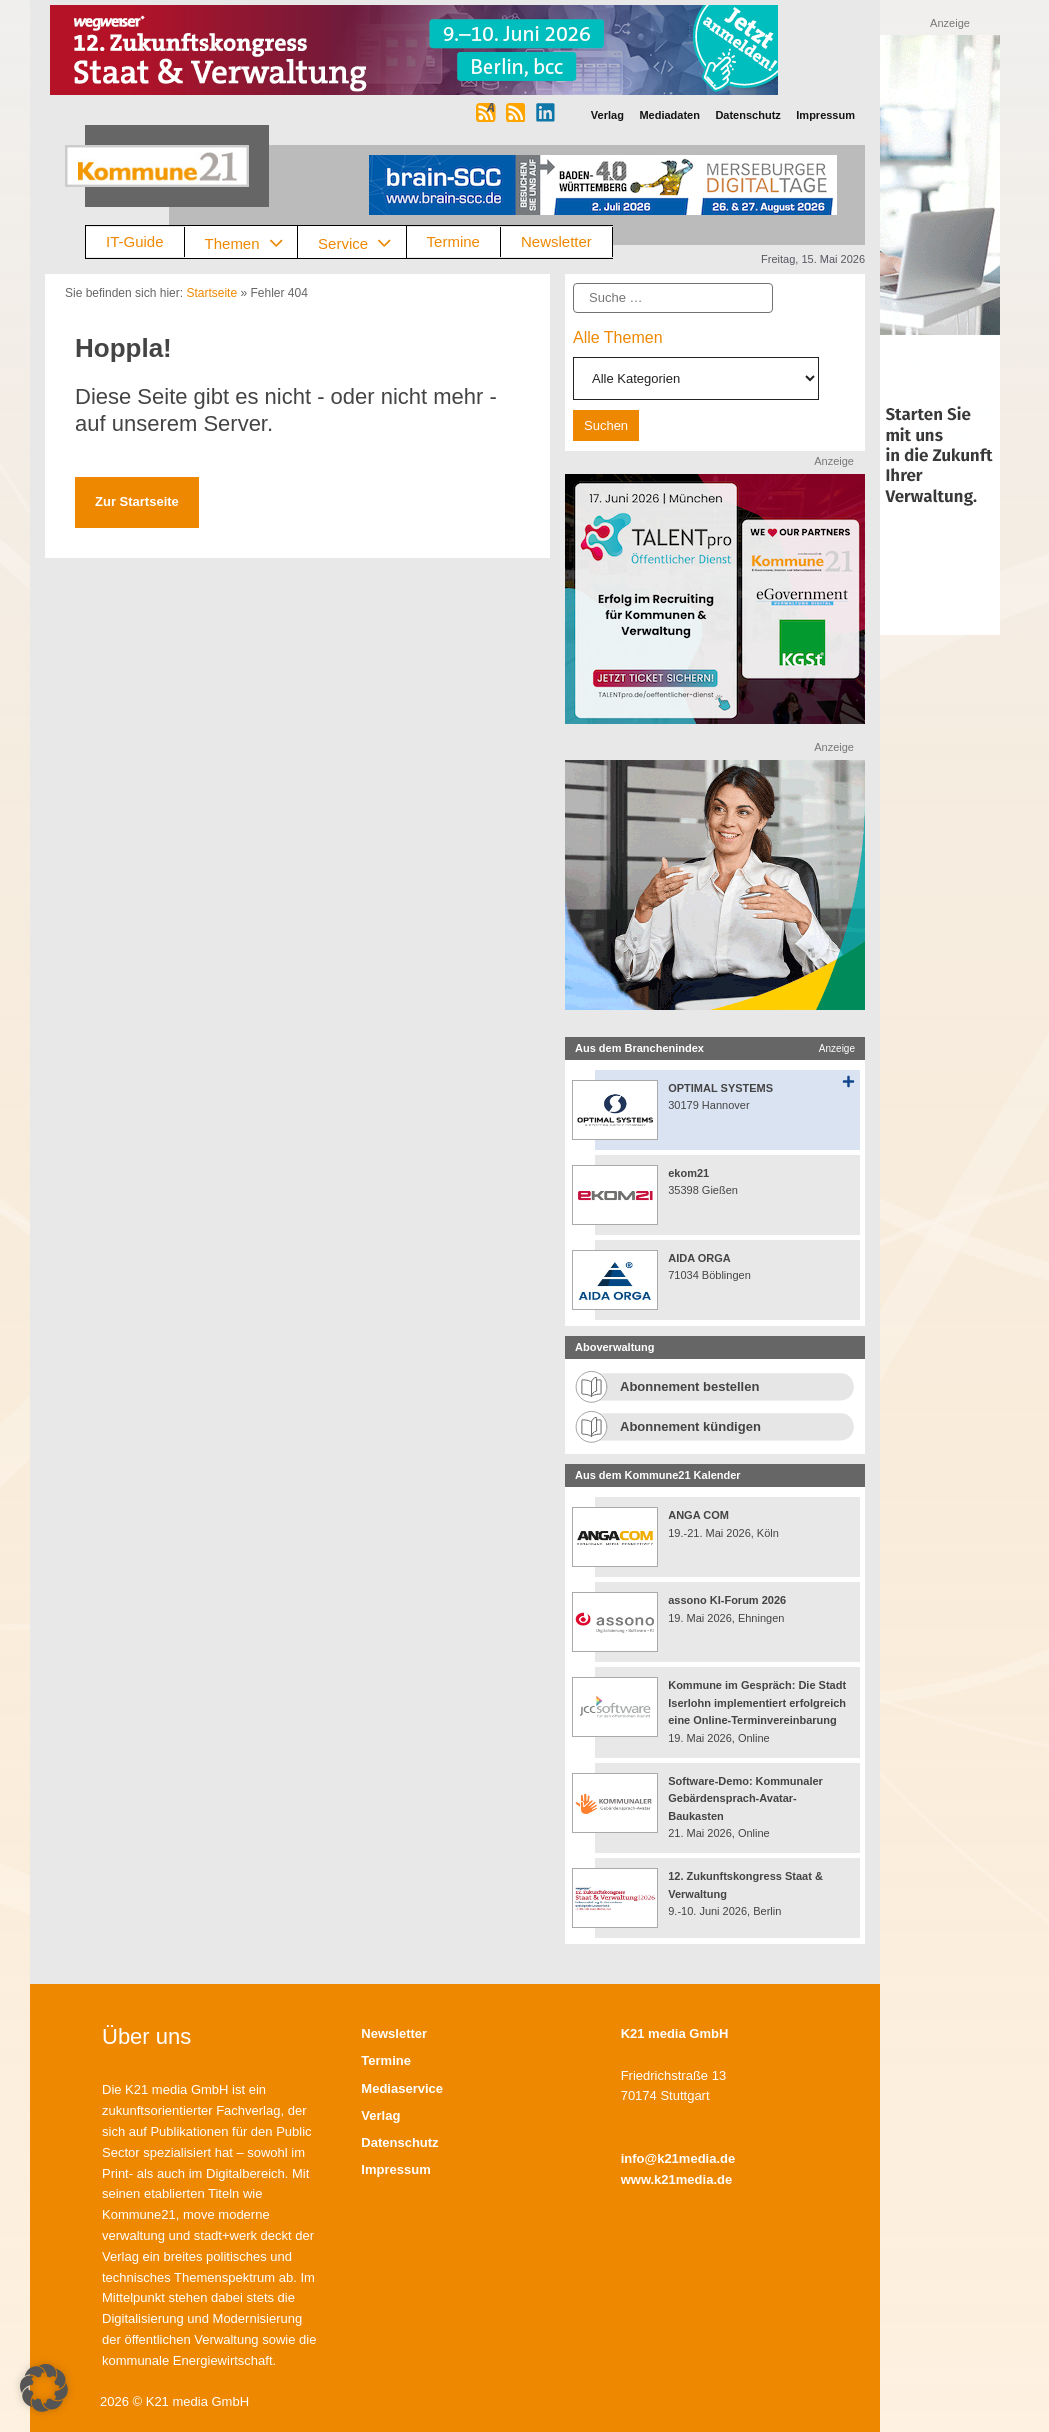 The height and width of the screenshot is (2432, 1049). Describe the element at coordinates (44, 2388) in the screenshot. I see `[button]` at that location.